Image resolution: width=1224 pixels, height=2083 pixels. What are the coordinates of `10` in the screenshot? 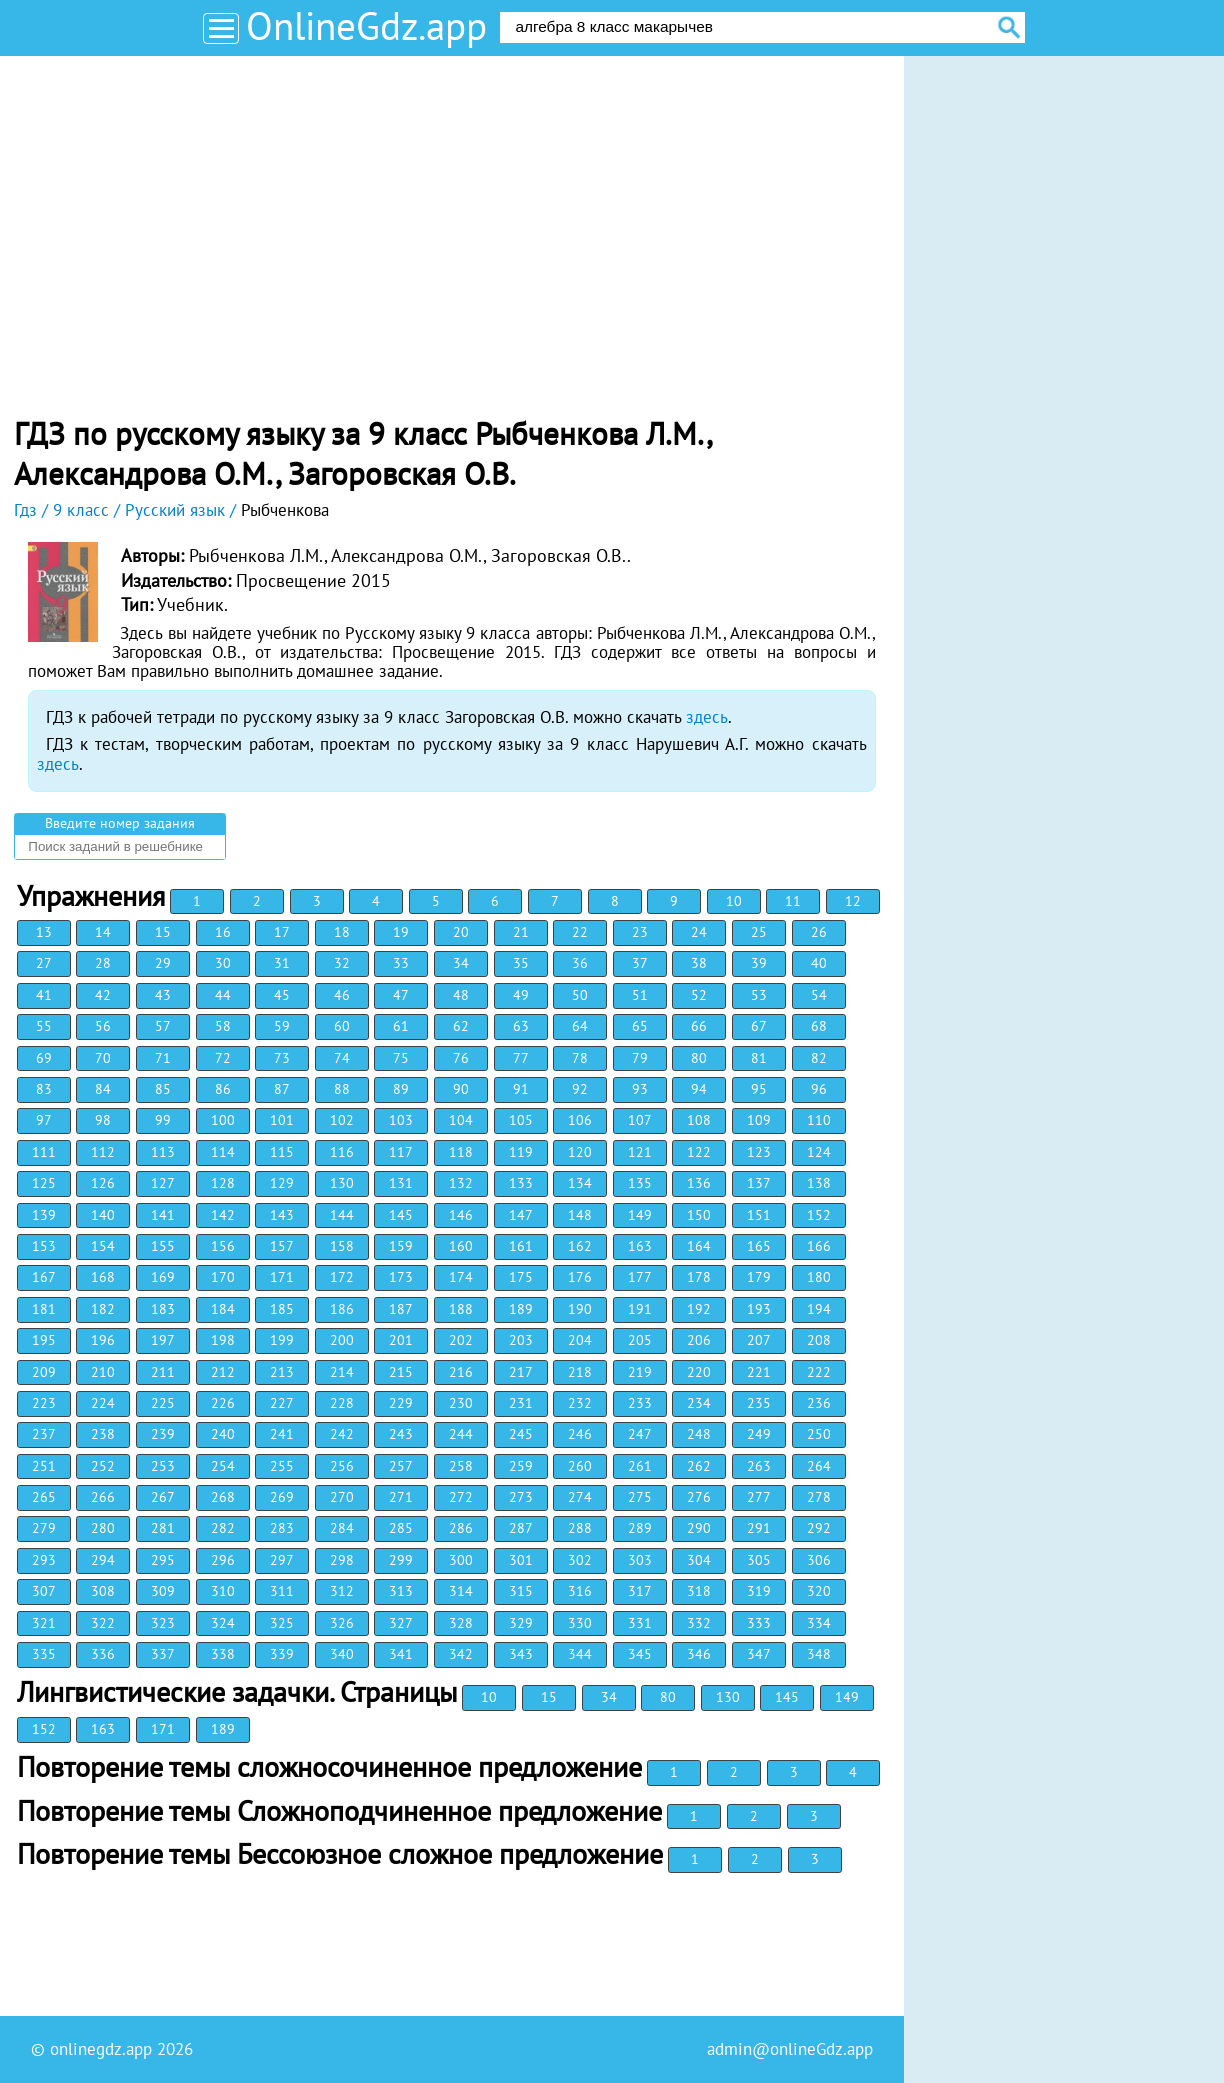 It's located at (734, 901).